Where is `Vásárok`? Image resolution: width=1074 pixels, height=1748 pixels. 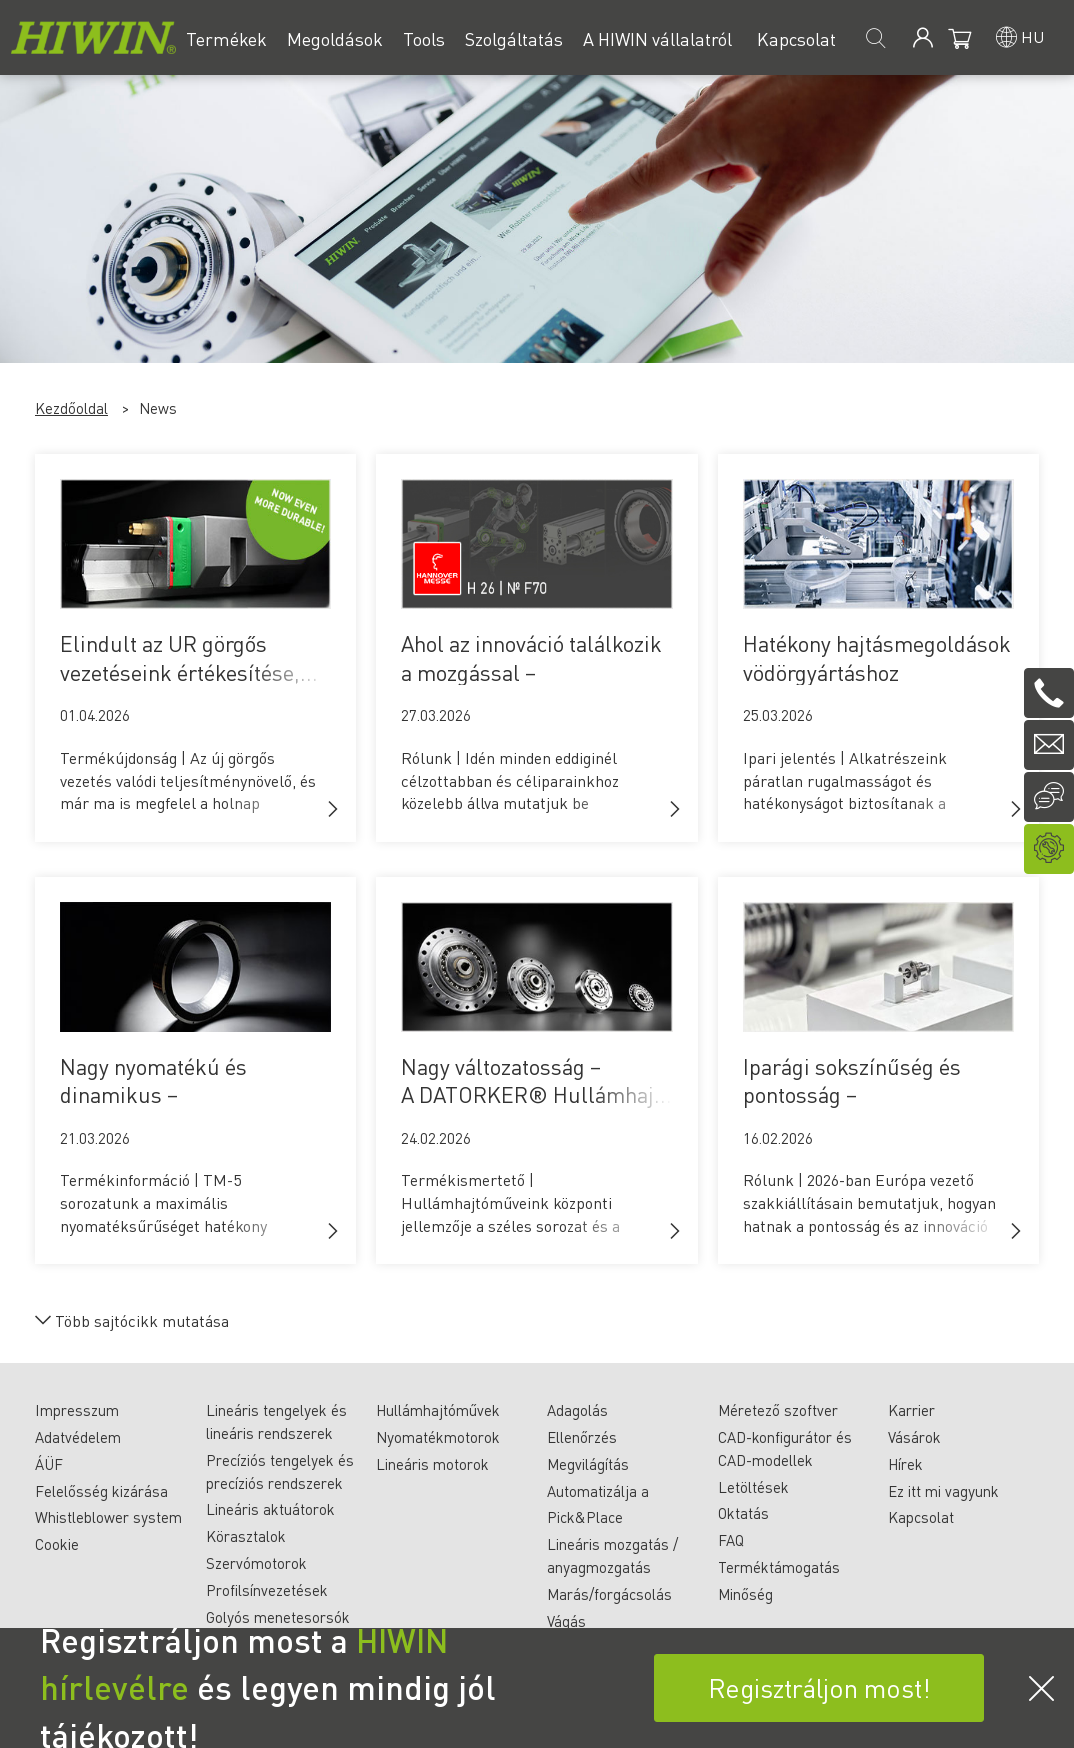
Vásárok is located at coordinates (914, 1437).